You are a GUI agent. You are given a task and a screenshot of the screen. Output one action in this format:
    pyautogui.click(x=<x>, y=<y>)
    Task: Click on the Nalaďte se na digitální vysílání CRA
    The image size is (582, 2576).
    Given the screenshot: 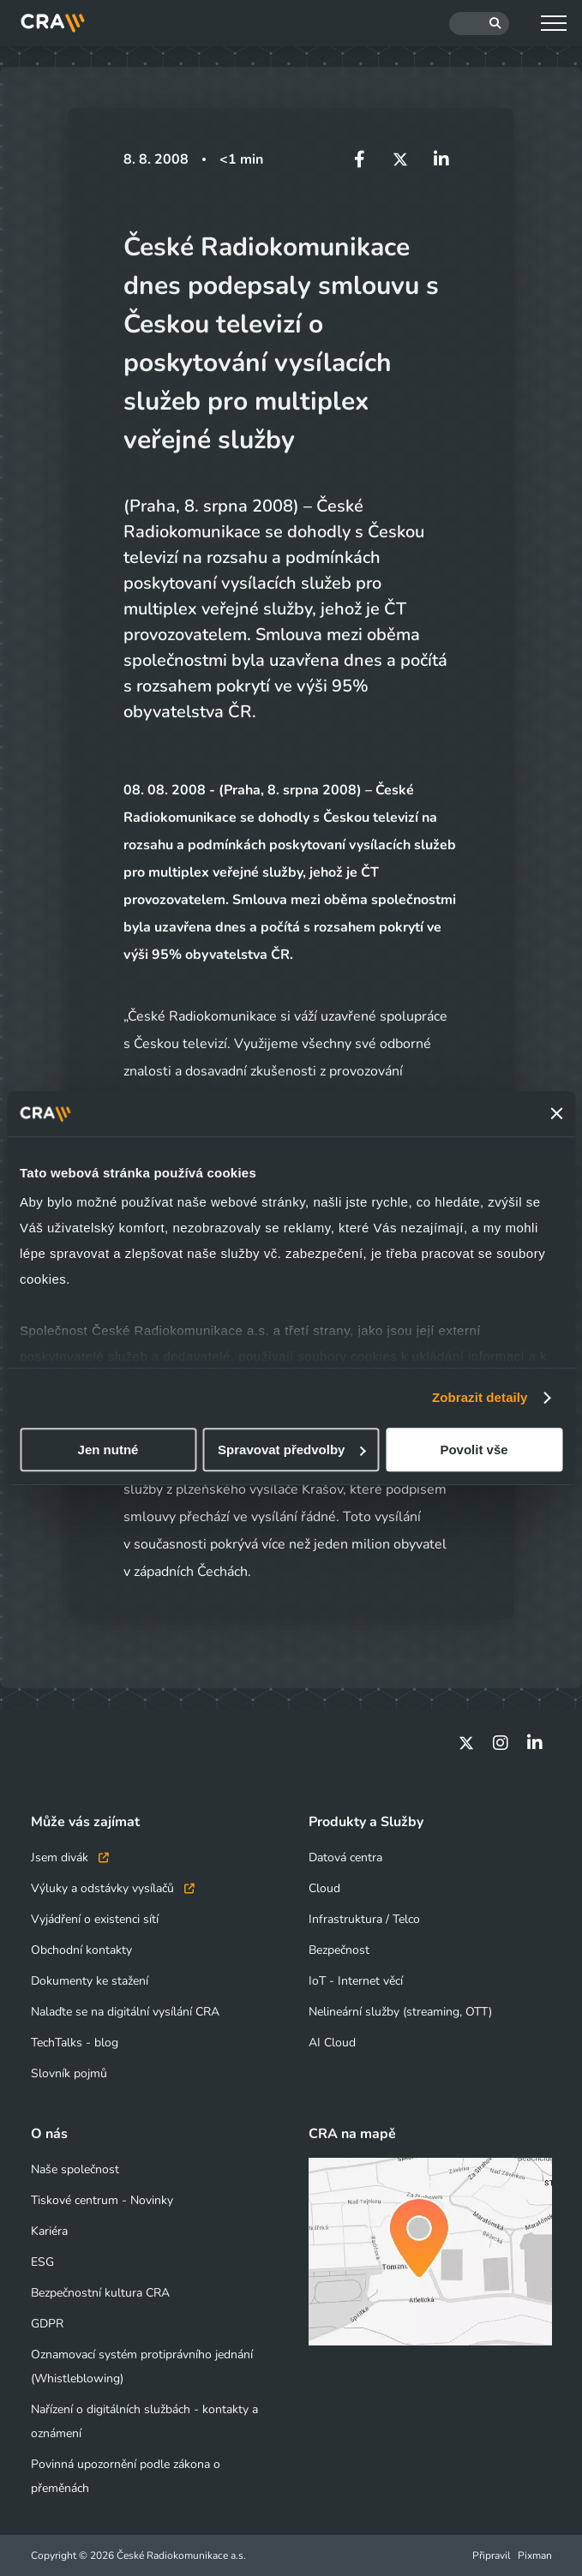 What is the action you would take?
    pyautogui.click(x=125, y=2012)
    